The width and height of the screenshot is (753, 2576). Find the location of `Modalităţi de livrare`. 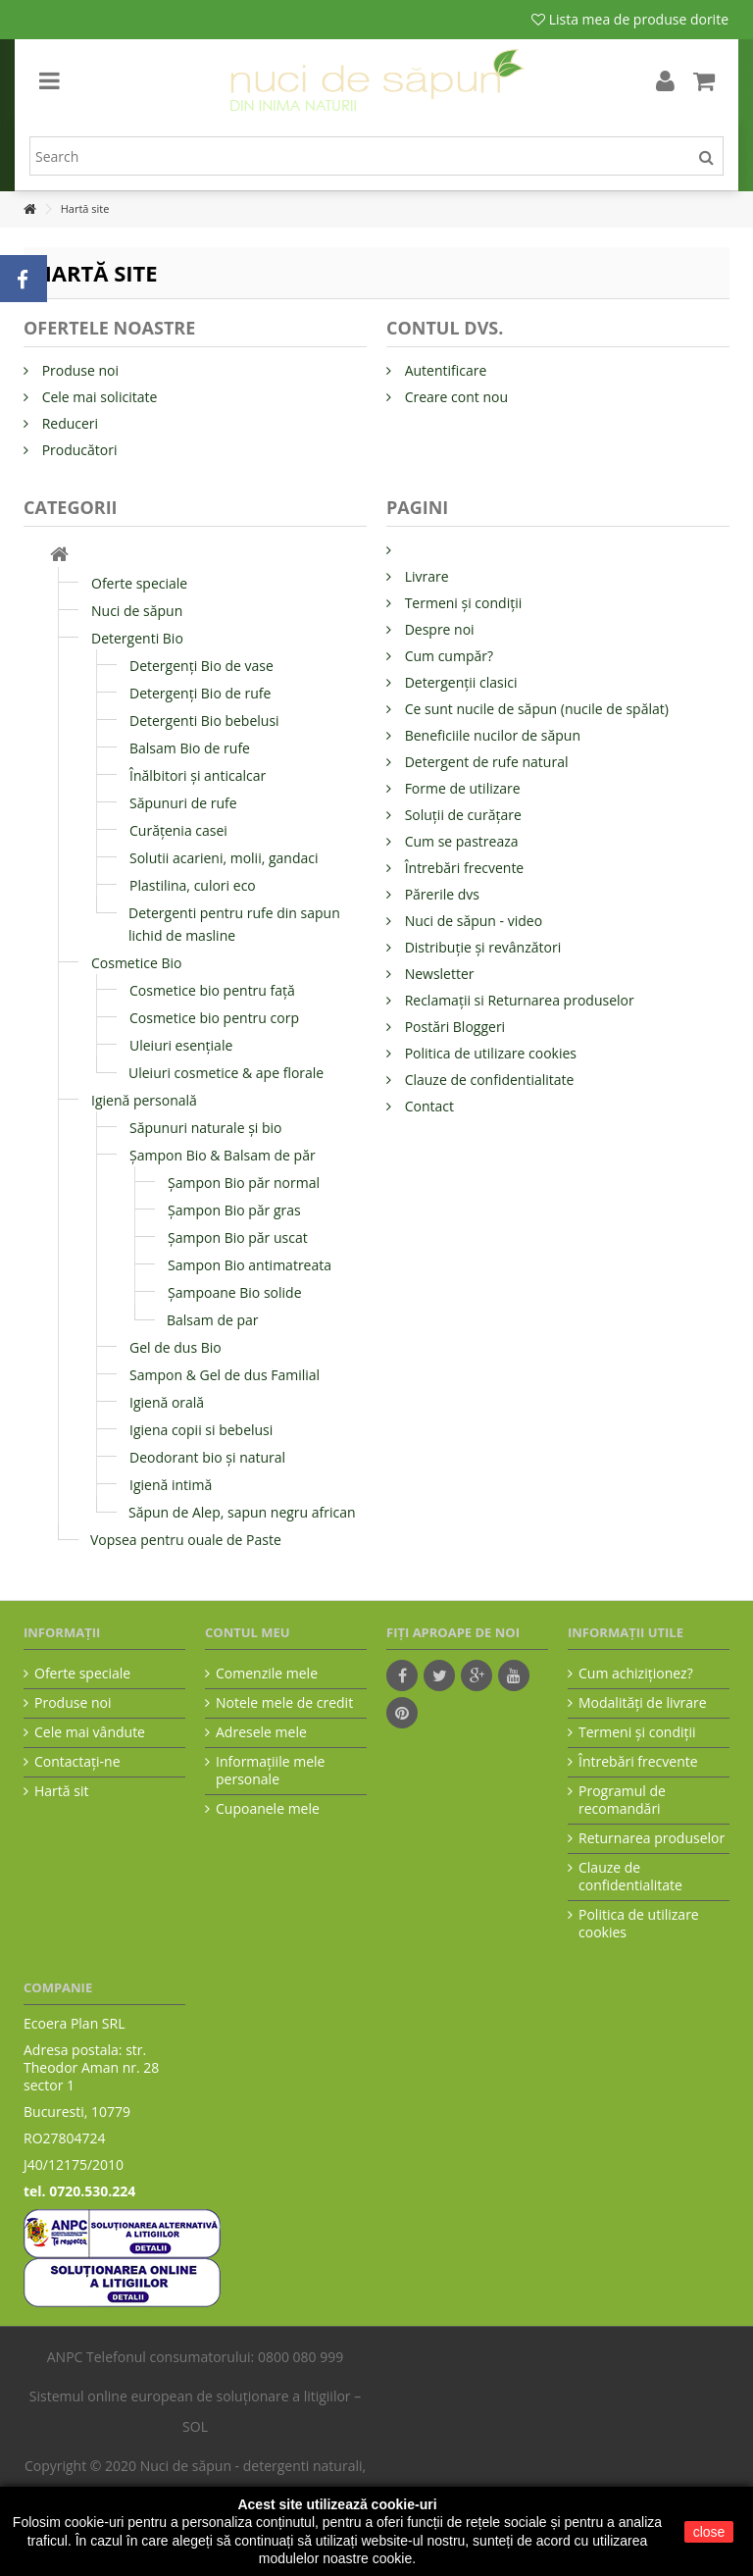

Modalităţi de livrare is located at coordinates (642, 1703).